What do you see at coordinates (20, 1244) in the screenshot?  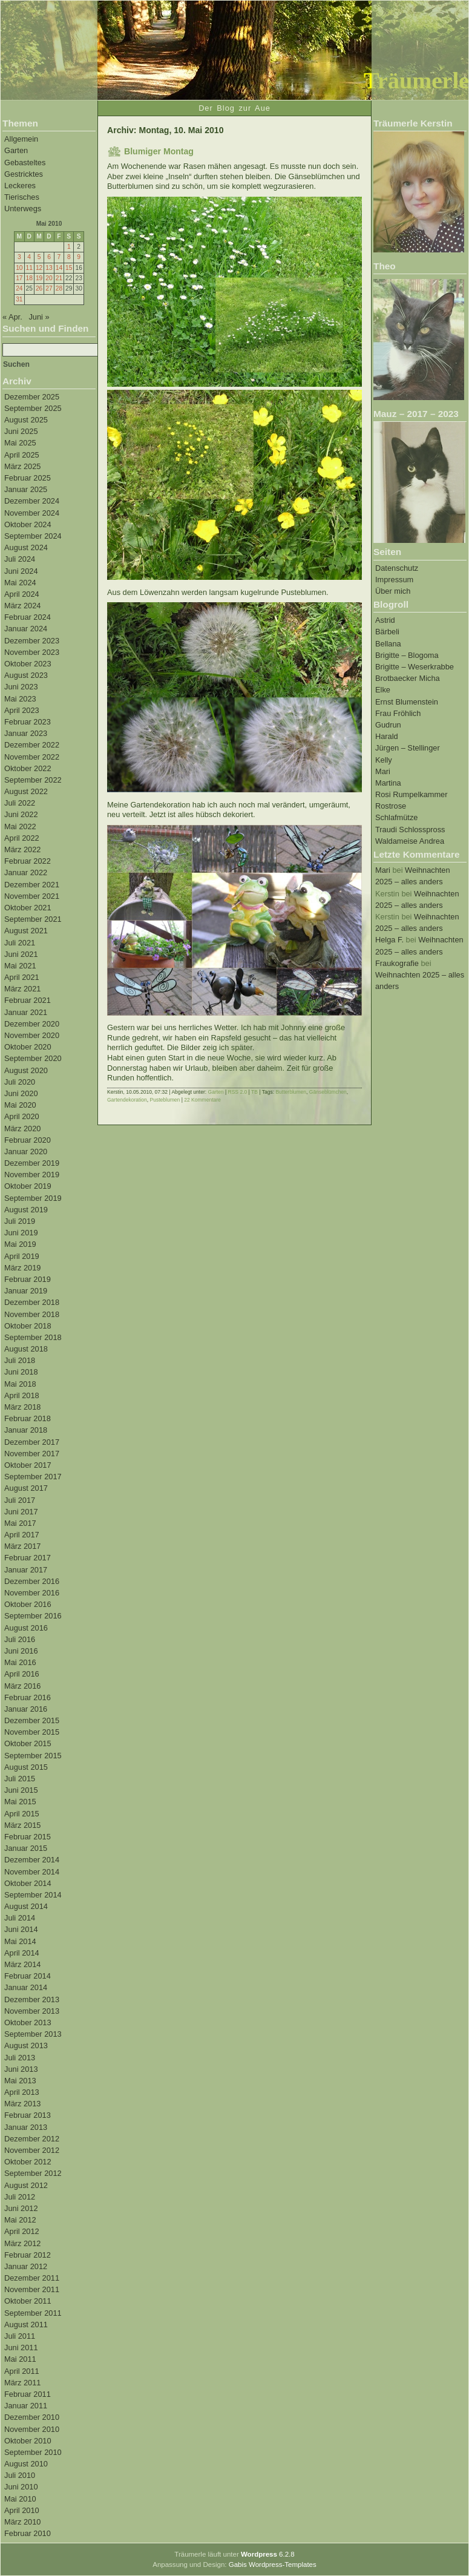 I see `Mai 2019` at bounding box center [20, 1244].